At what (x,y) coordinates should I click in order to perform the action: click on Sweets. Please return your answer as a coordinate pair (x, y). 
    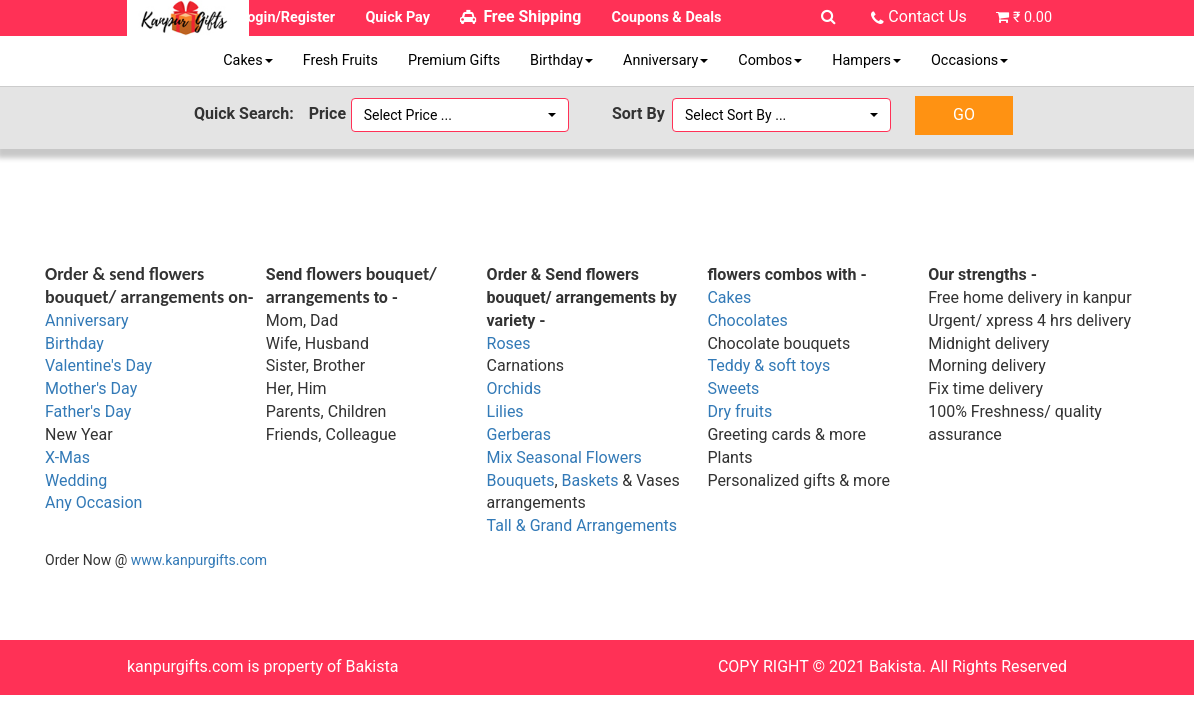
    Looking at the image, I should click on (733, 388).